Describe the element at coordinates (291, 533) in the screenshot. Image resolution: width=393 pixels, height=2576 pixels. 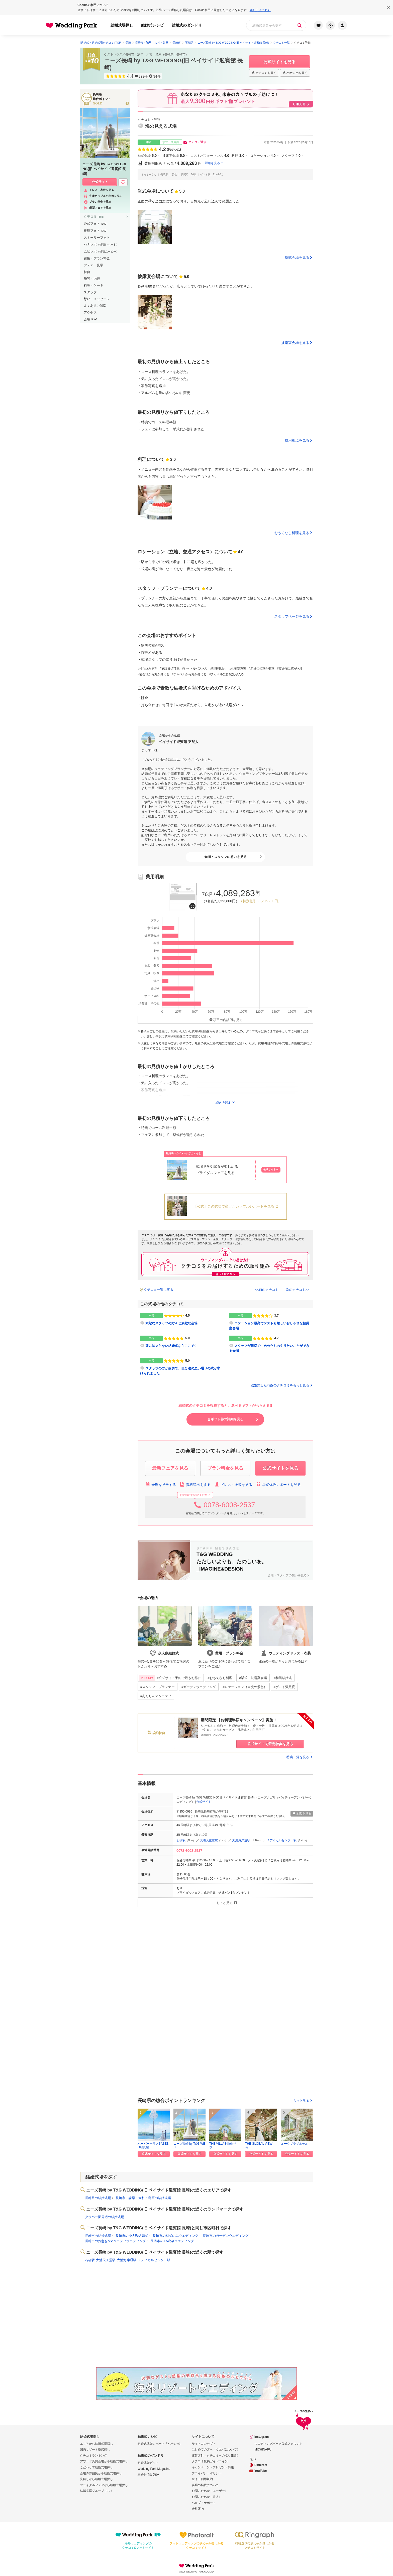
I see `おもてなし料理を見る` at that location.